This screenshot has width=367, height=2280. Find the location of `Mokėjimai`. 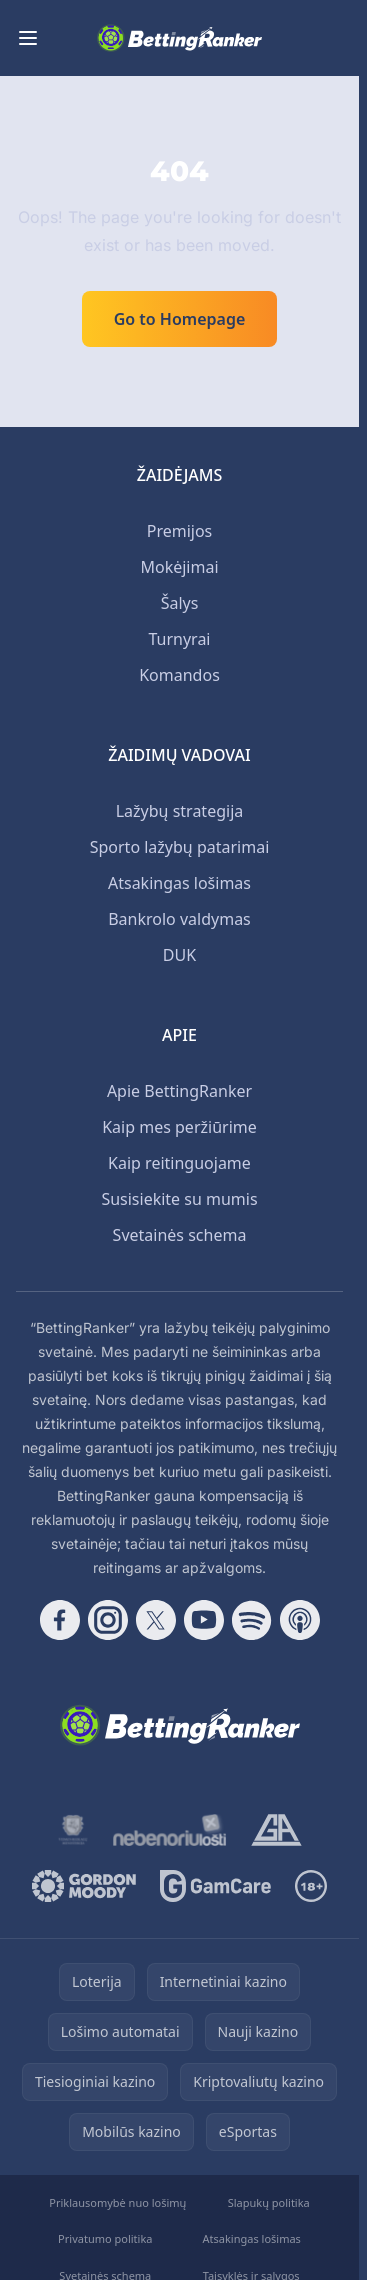

Mokėjimai is located at coordinates (179, 567).